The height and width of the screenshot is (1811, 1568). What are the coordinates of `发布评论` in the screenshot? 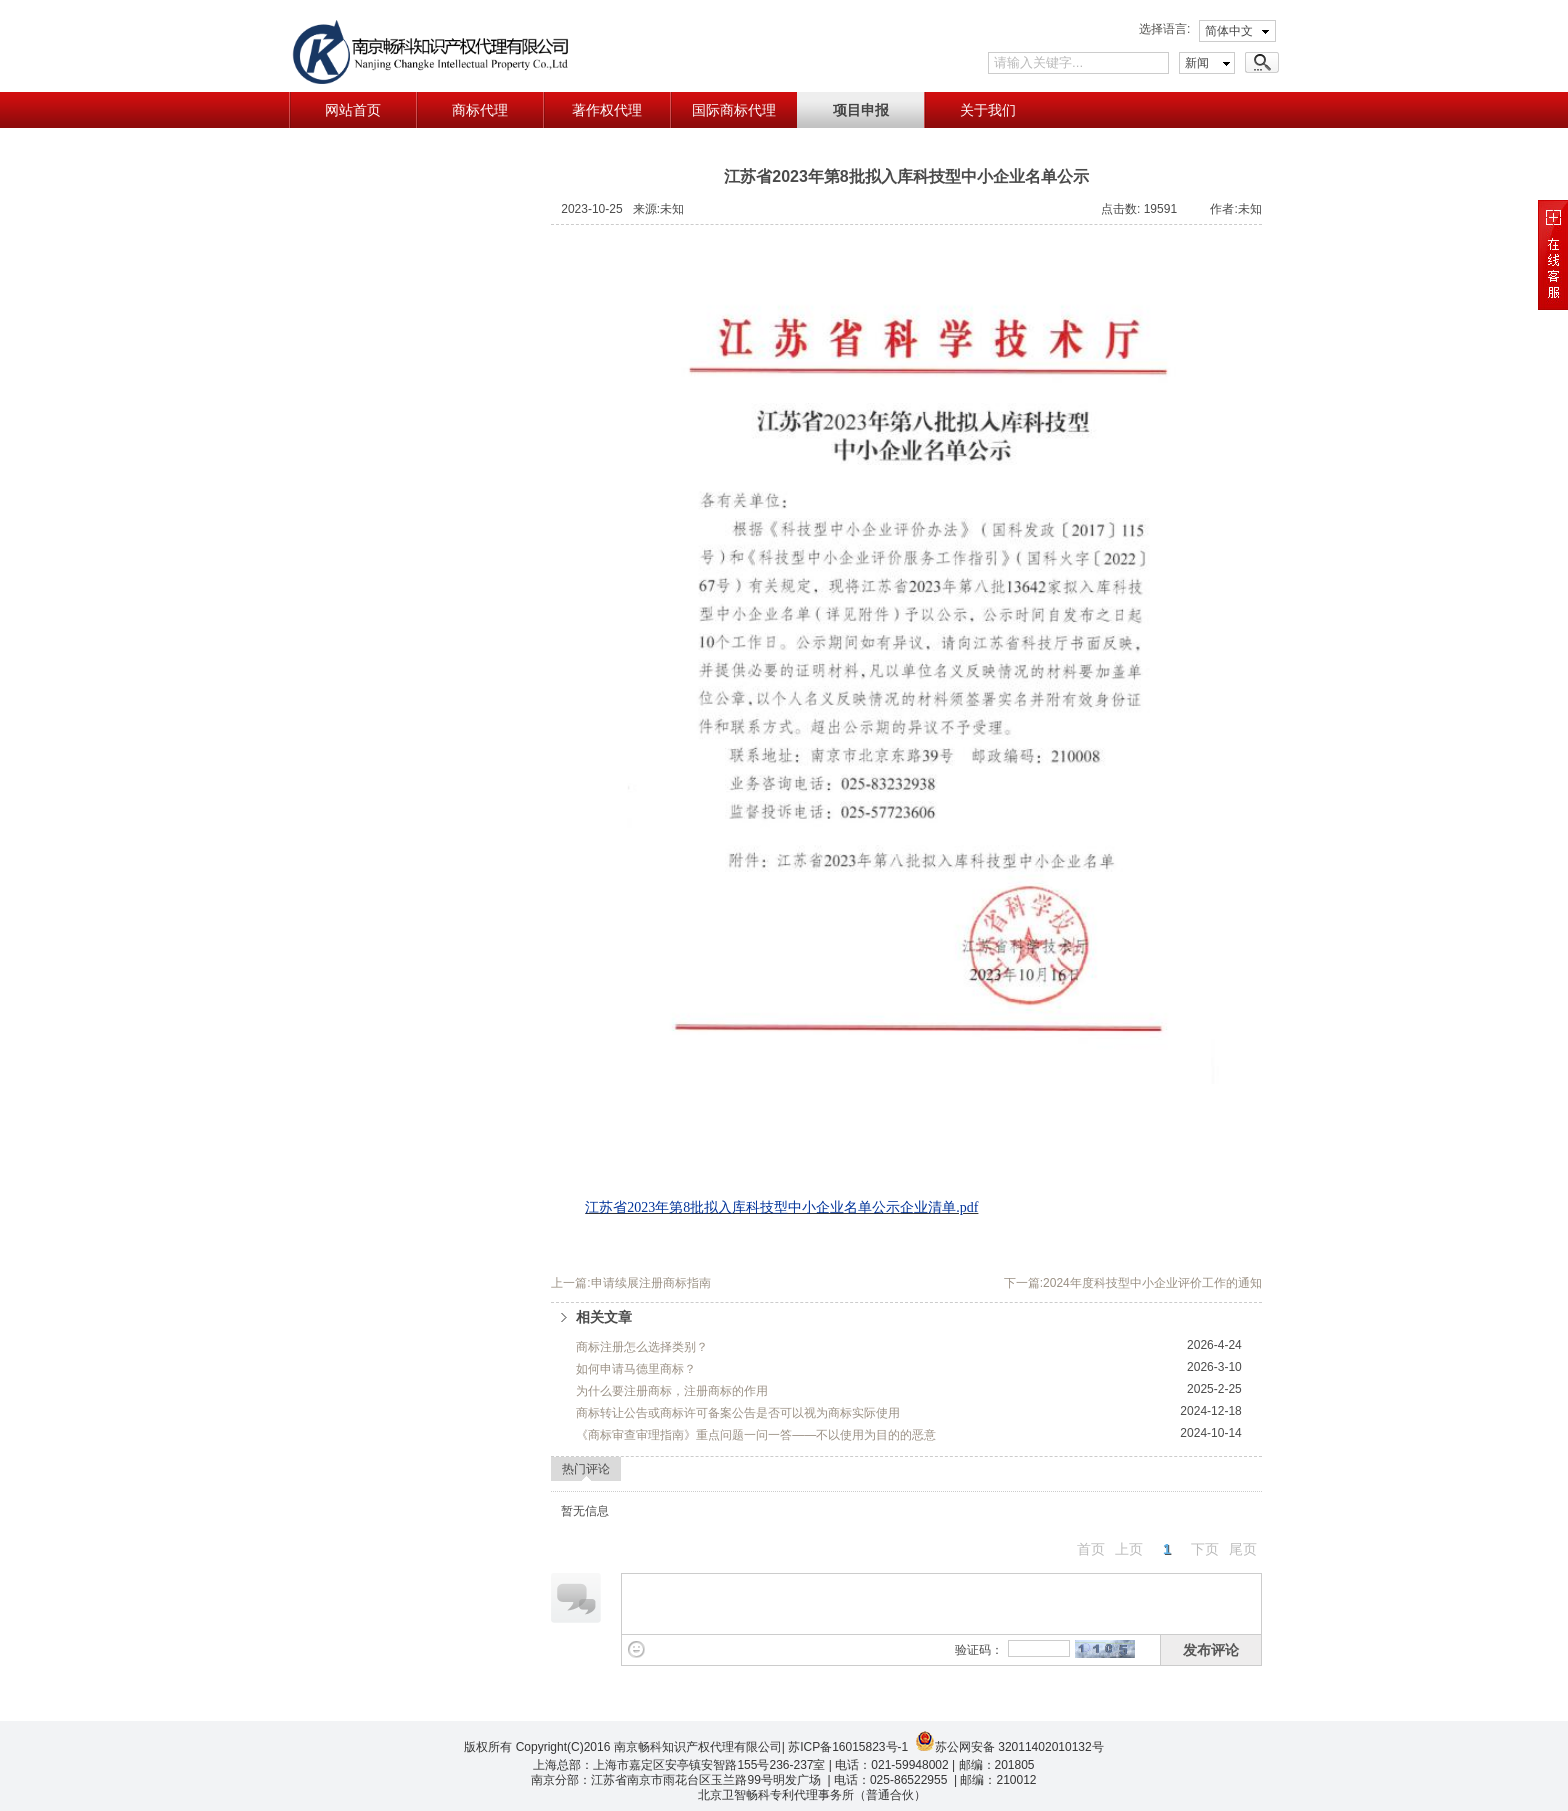 It's located at (1211, 1650).